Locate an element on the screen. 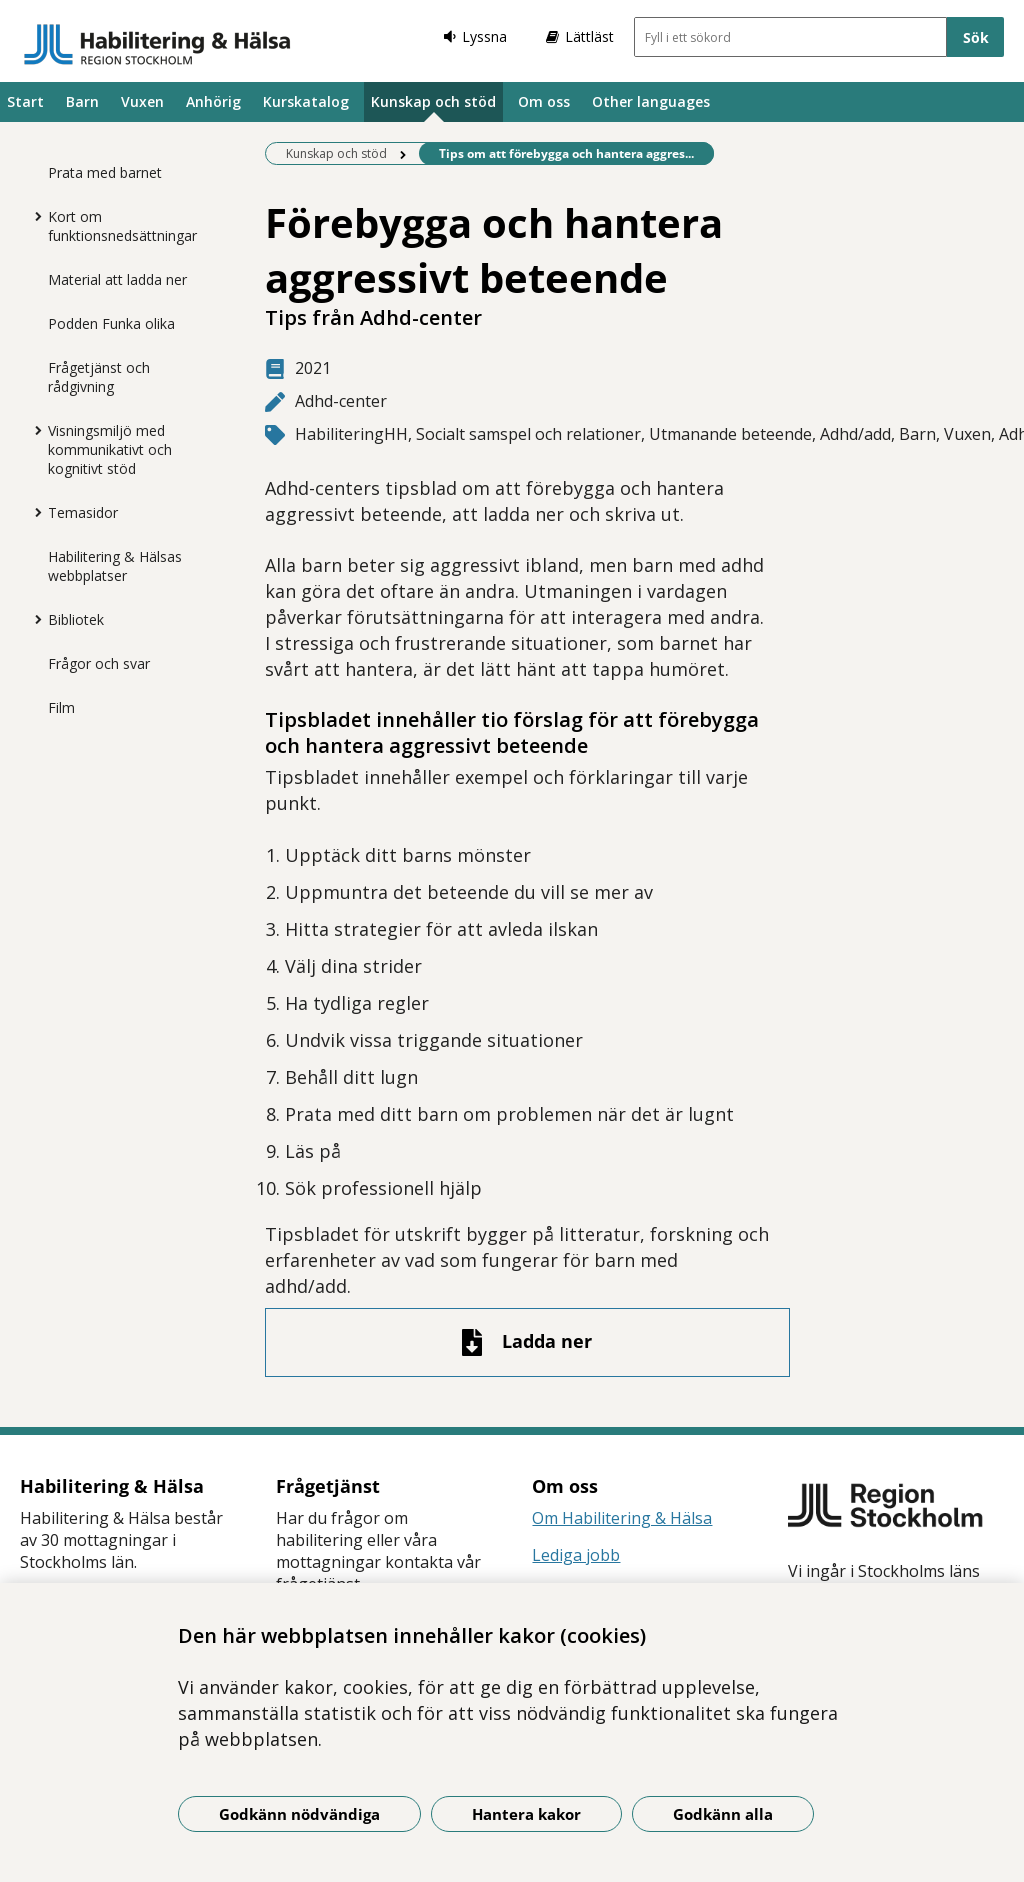 The image size is (1024, 1882). Frågor och svar is located at coordinates (99, 663).